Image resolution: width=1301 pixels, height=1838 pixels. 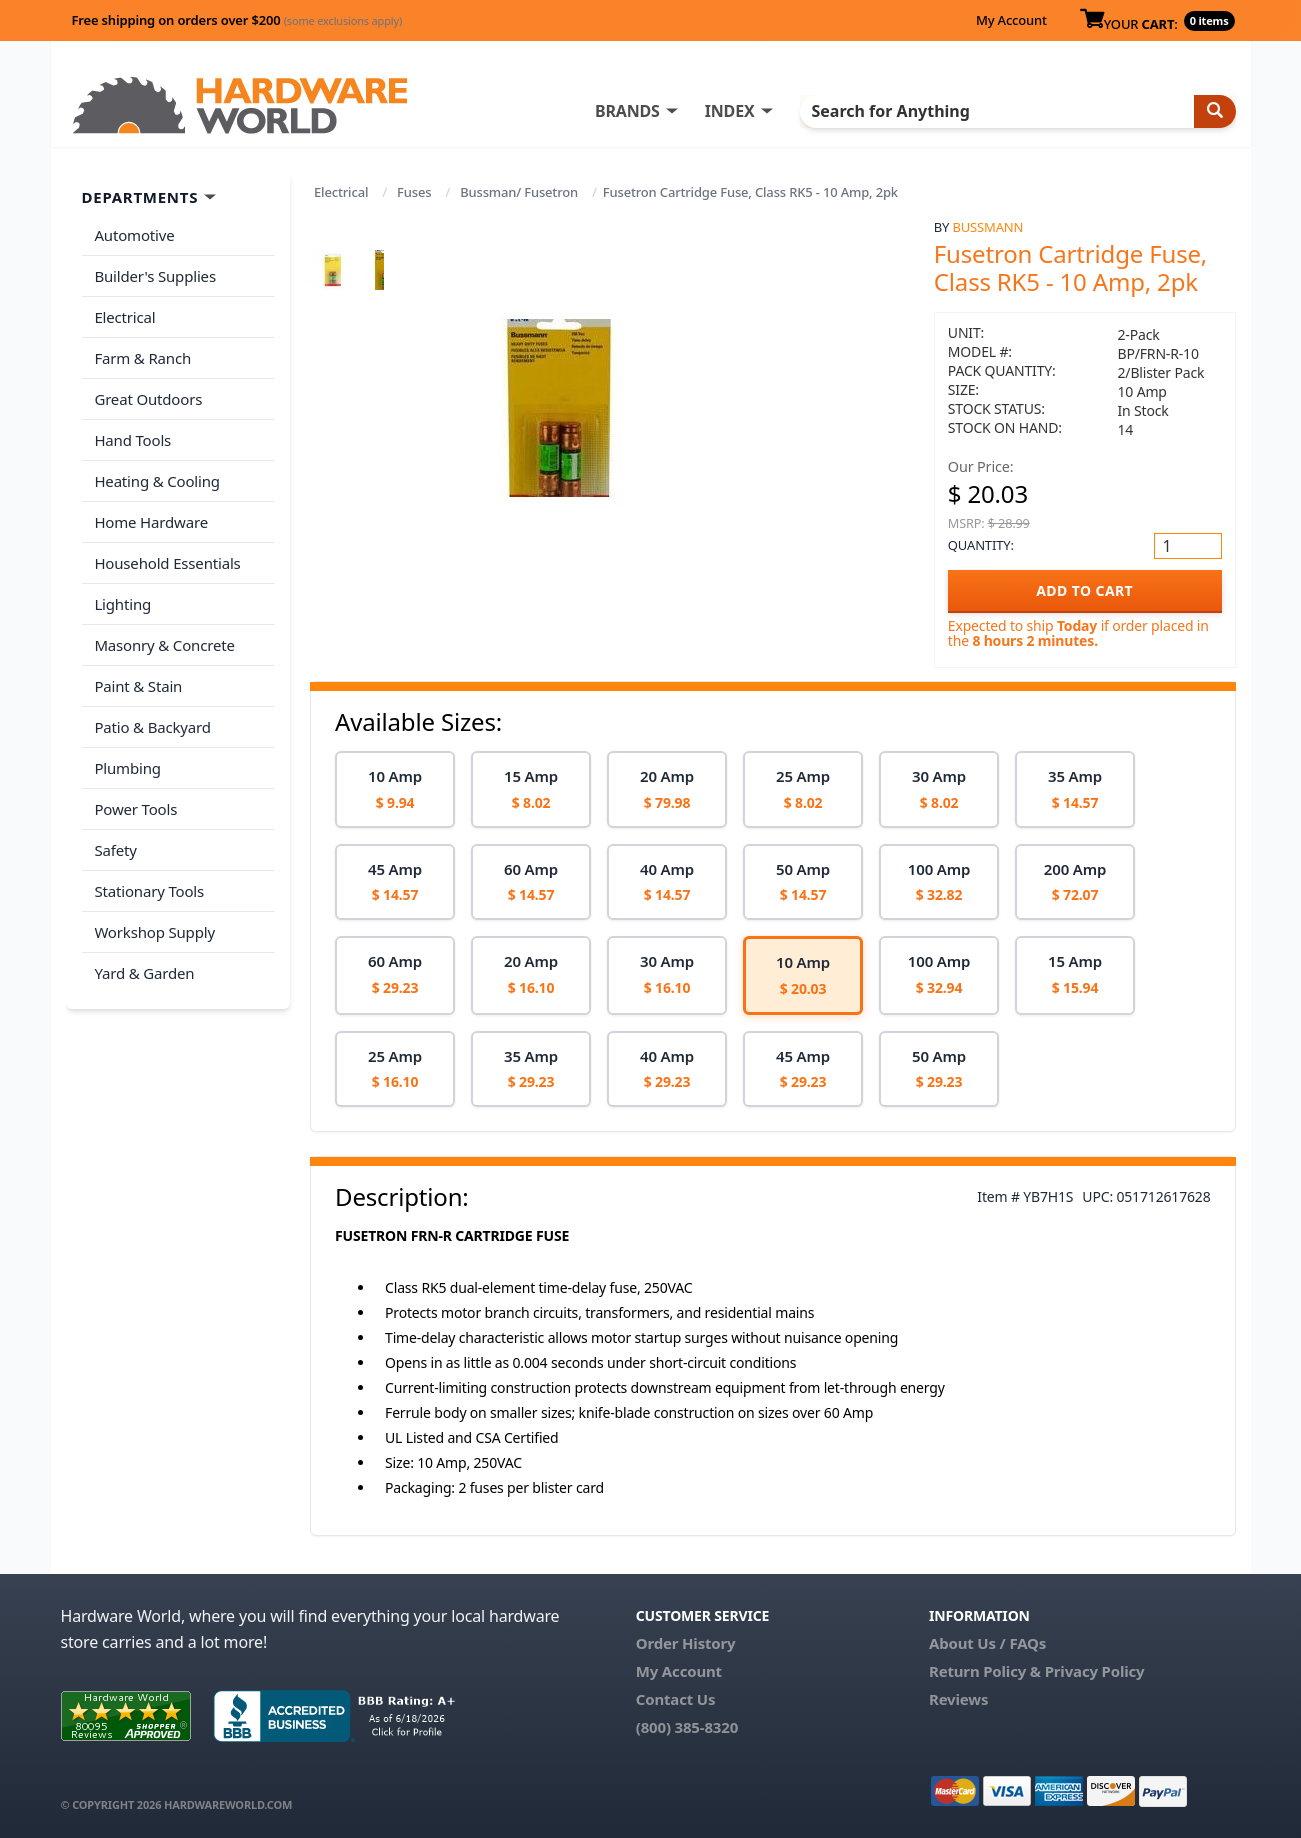 What do you see at coordinates (1095, 1671) in the screenshot?
I see `Privacy Policy` at bounding box center [1095, 1671].